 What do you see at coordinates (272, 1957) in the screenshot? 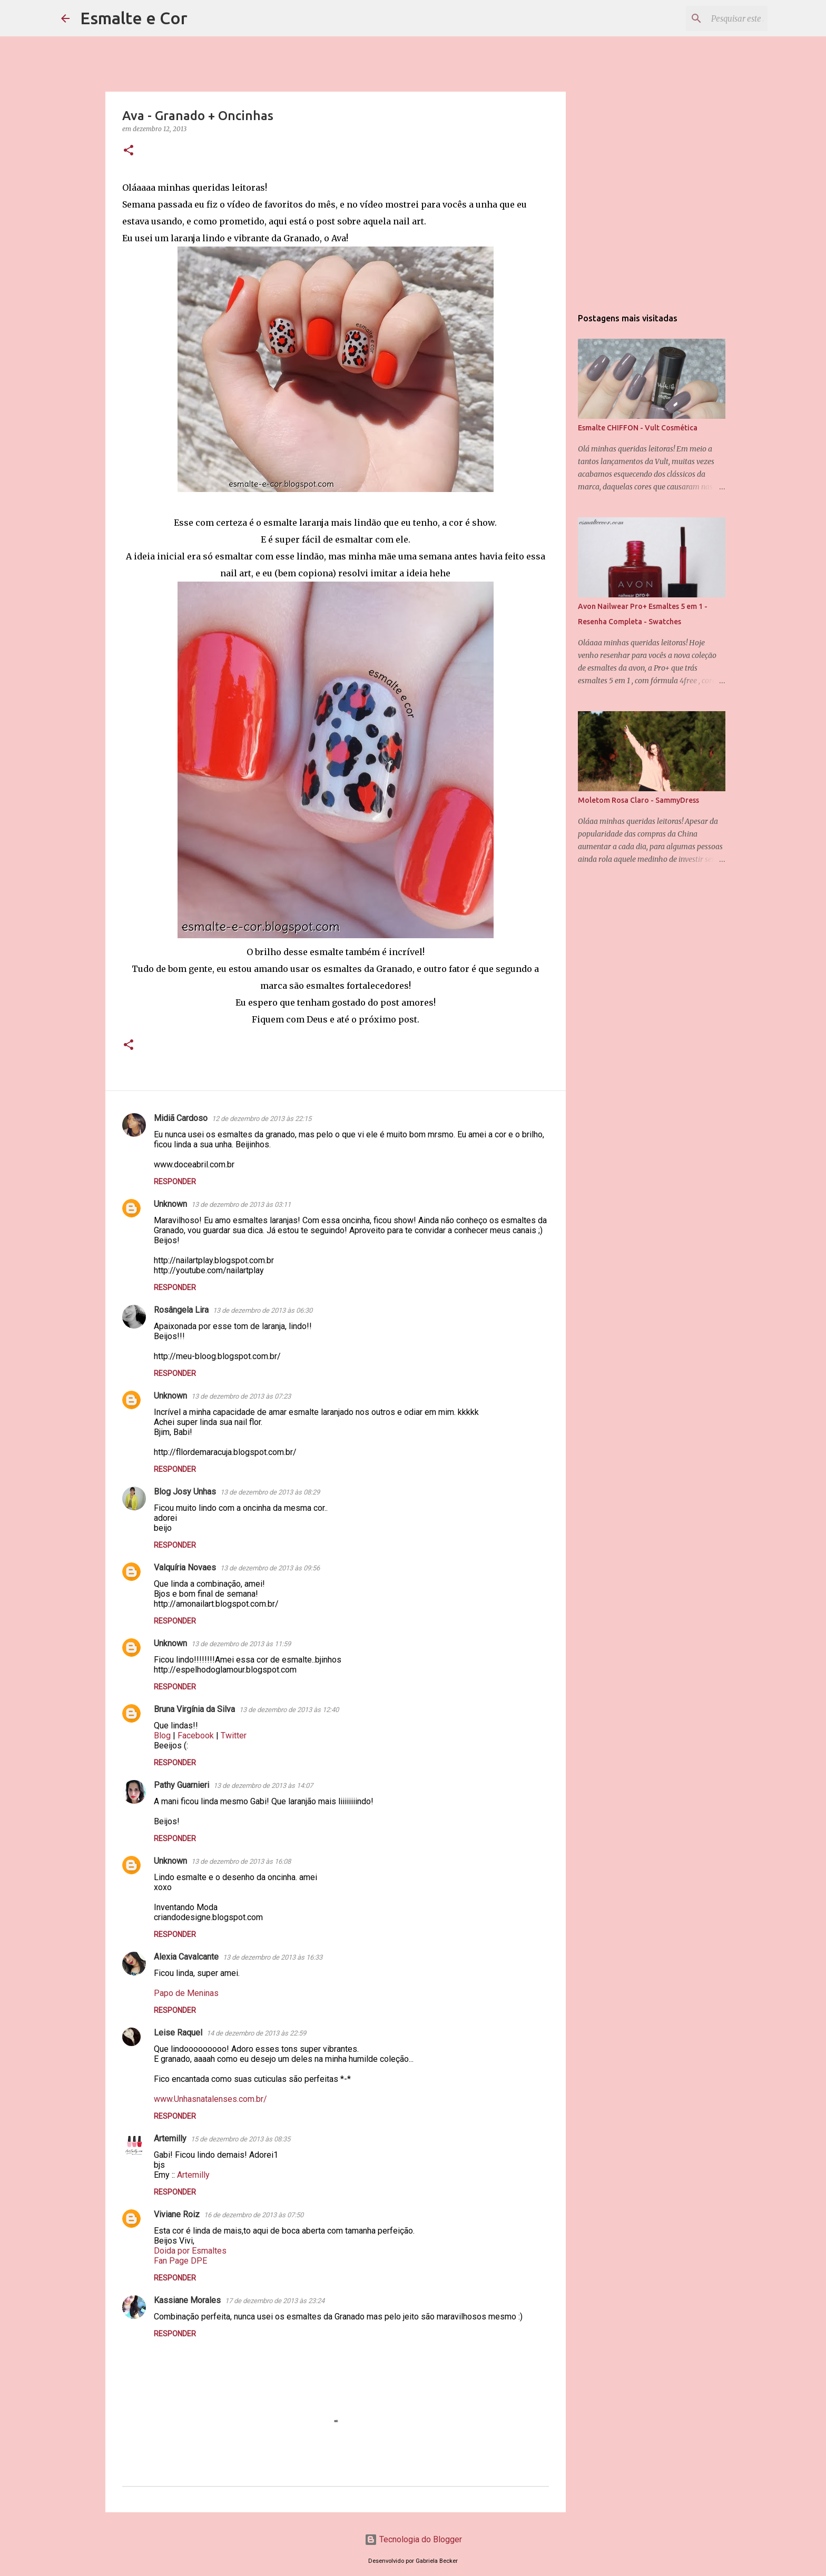
I see `13 de dezembro de 2013 às 16:33` at bounding box center [272, 1957].